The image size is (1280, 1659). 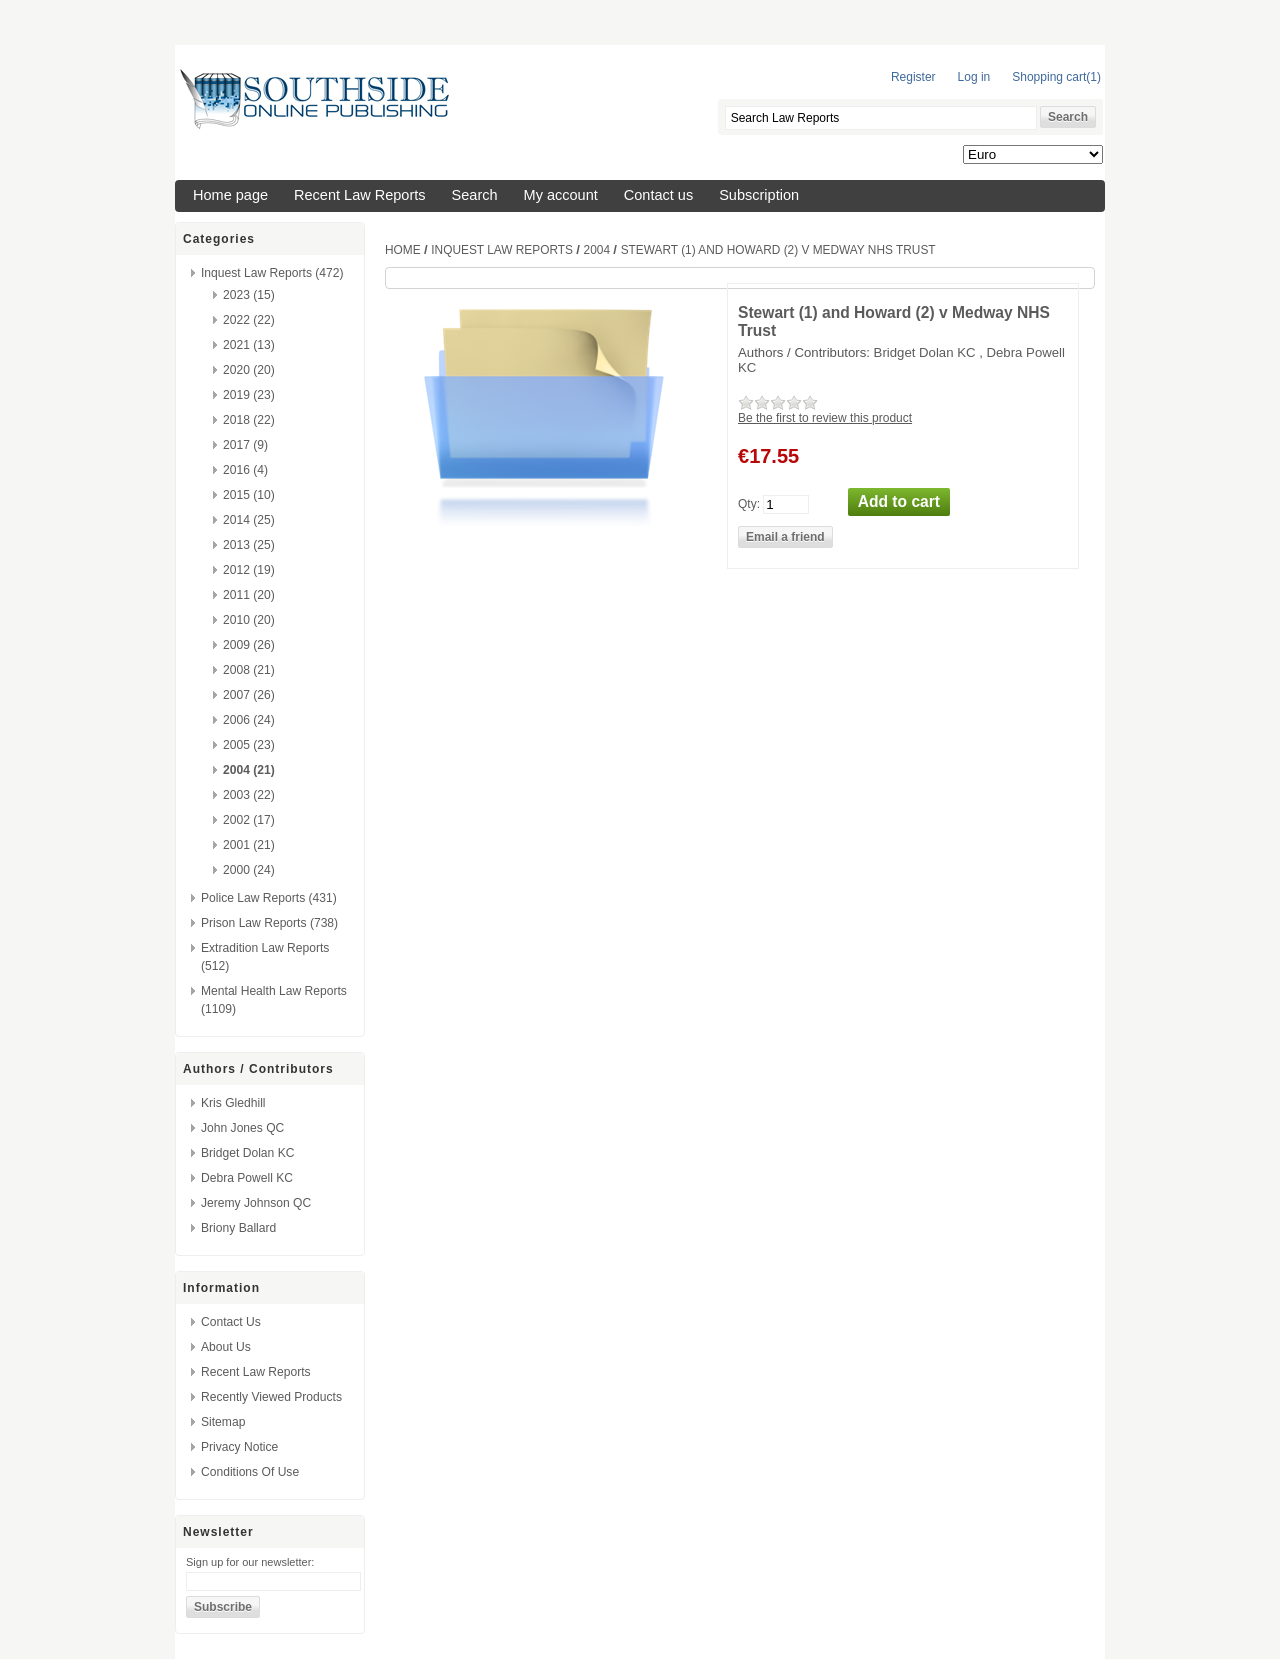 What do you see at coordinates (247, 1178) in the screenshot?
I see `Debra Powell KC` at bounding box center [247, 1178].